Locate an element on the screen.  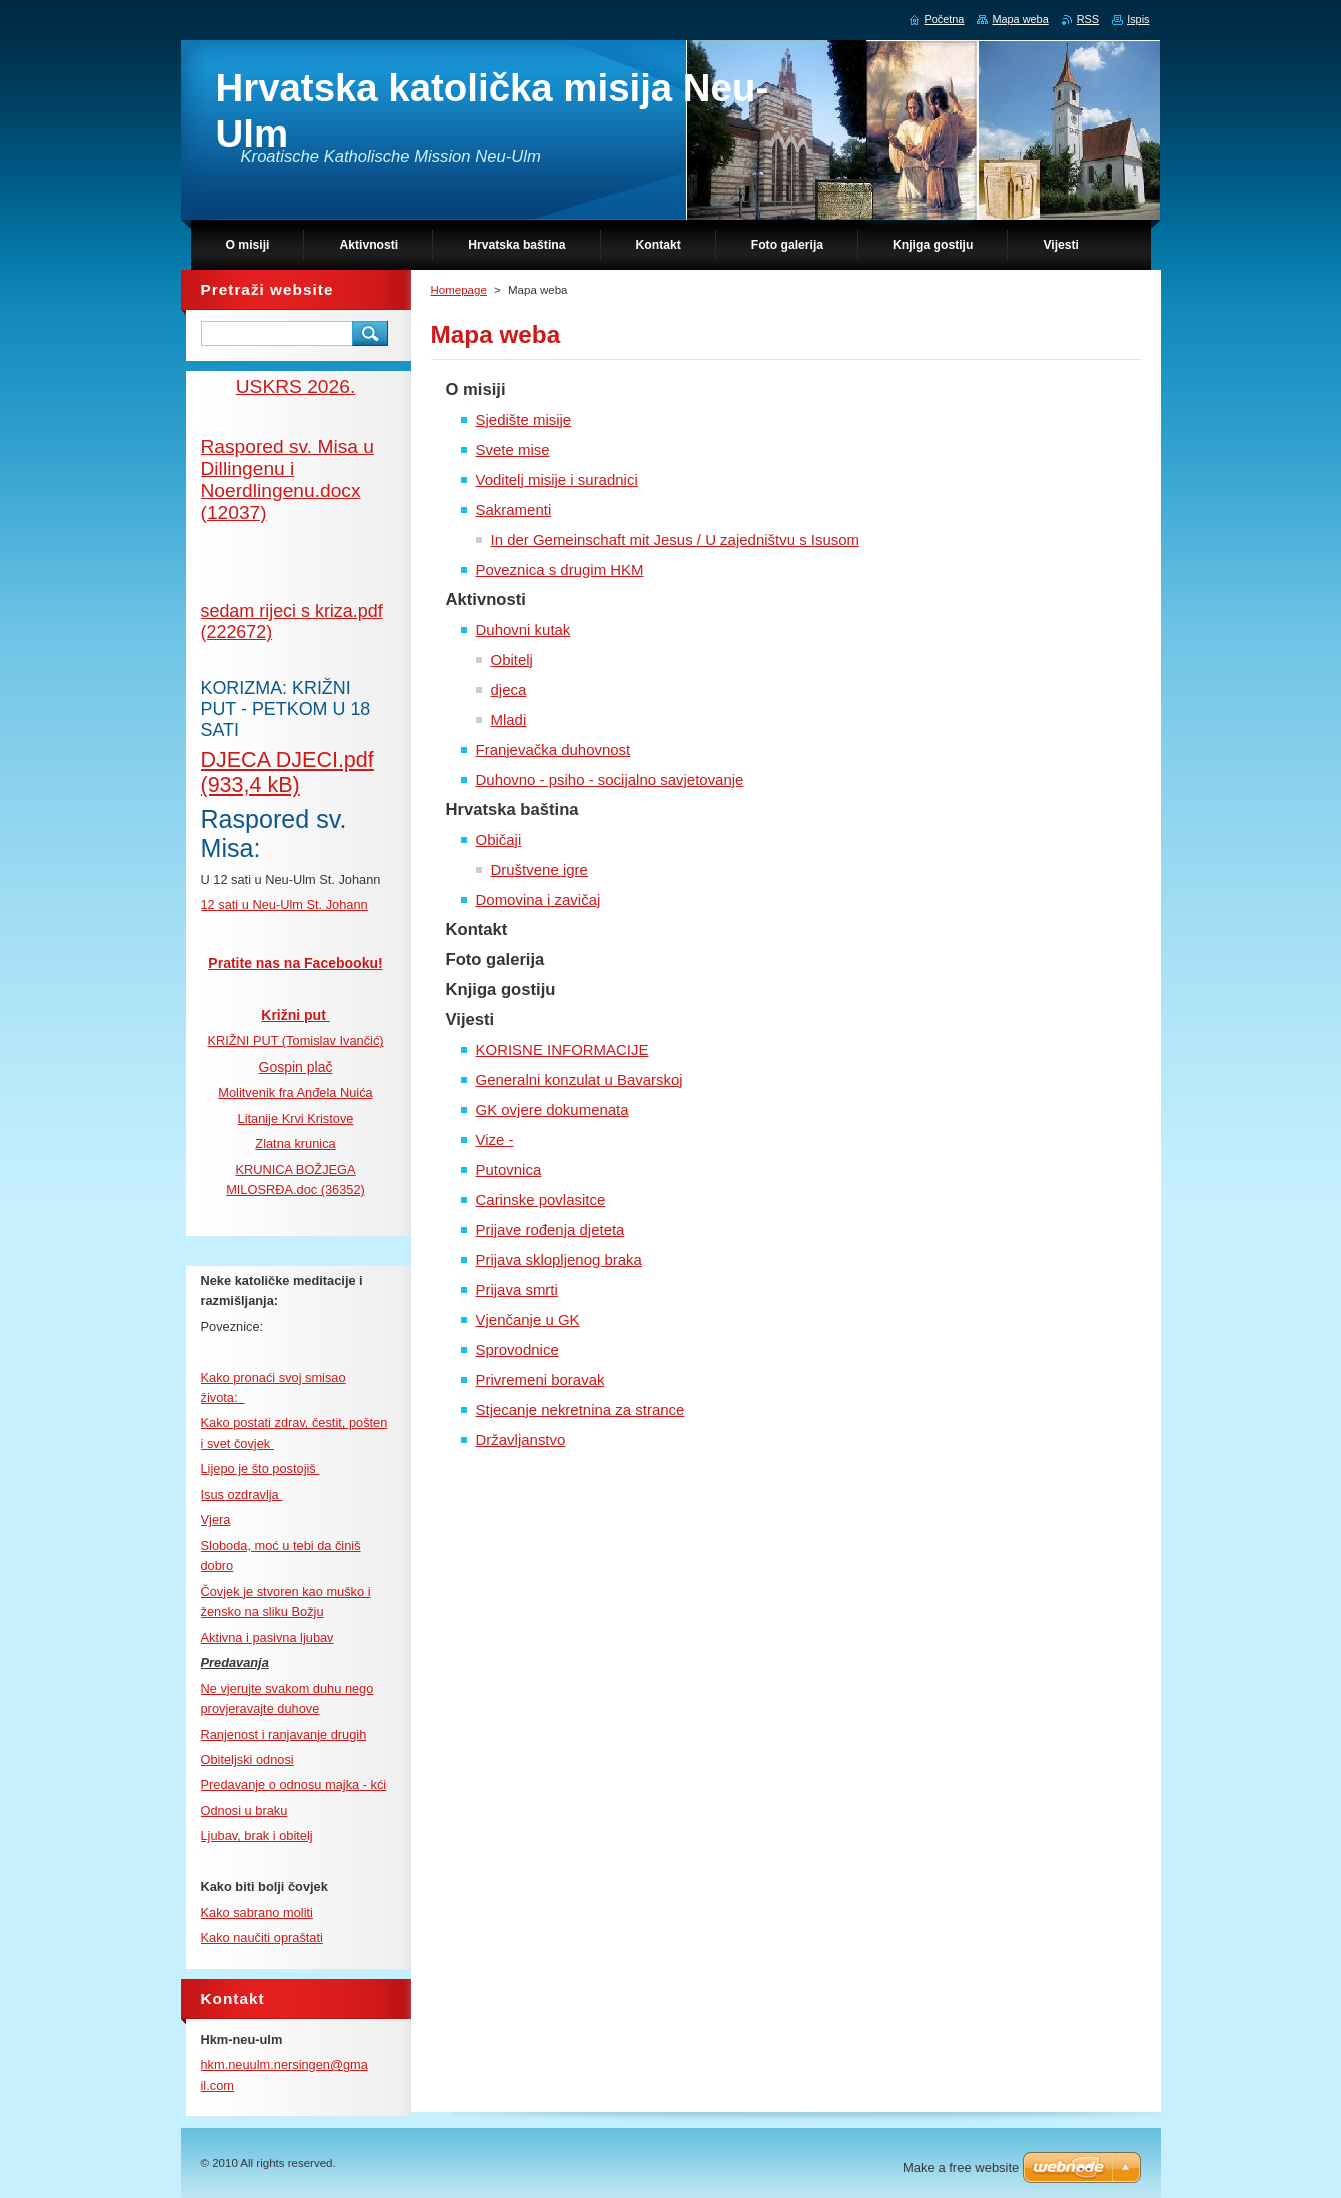
Prijava sklopljenog braka is located at coordinates (559, 1259).